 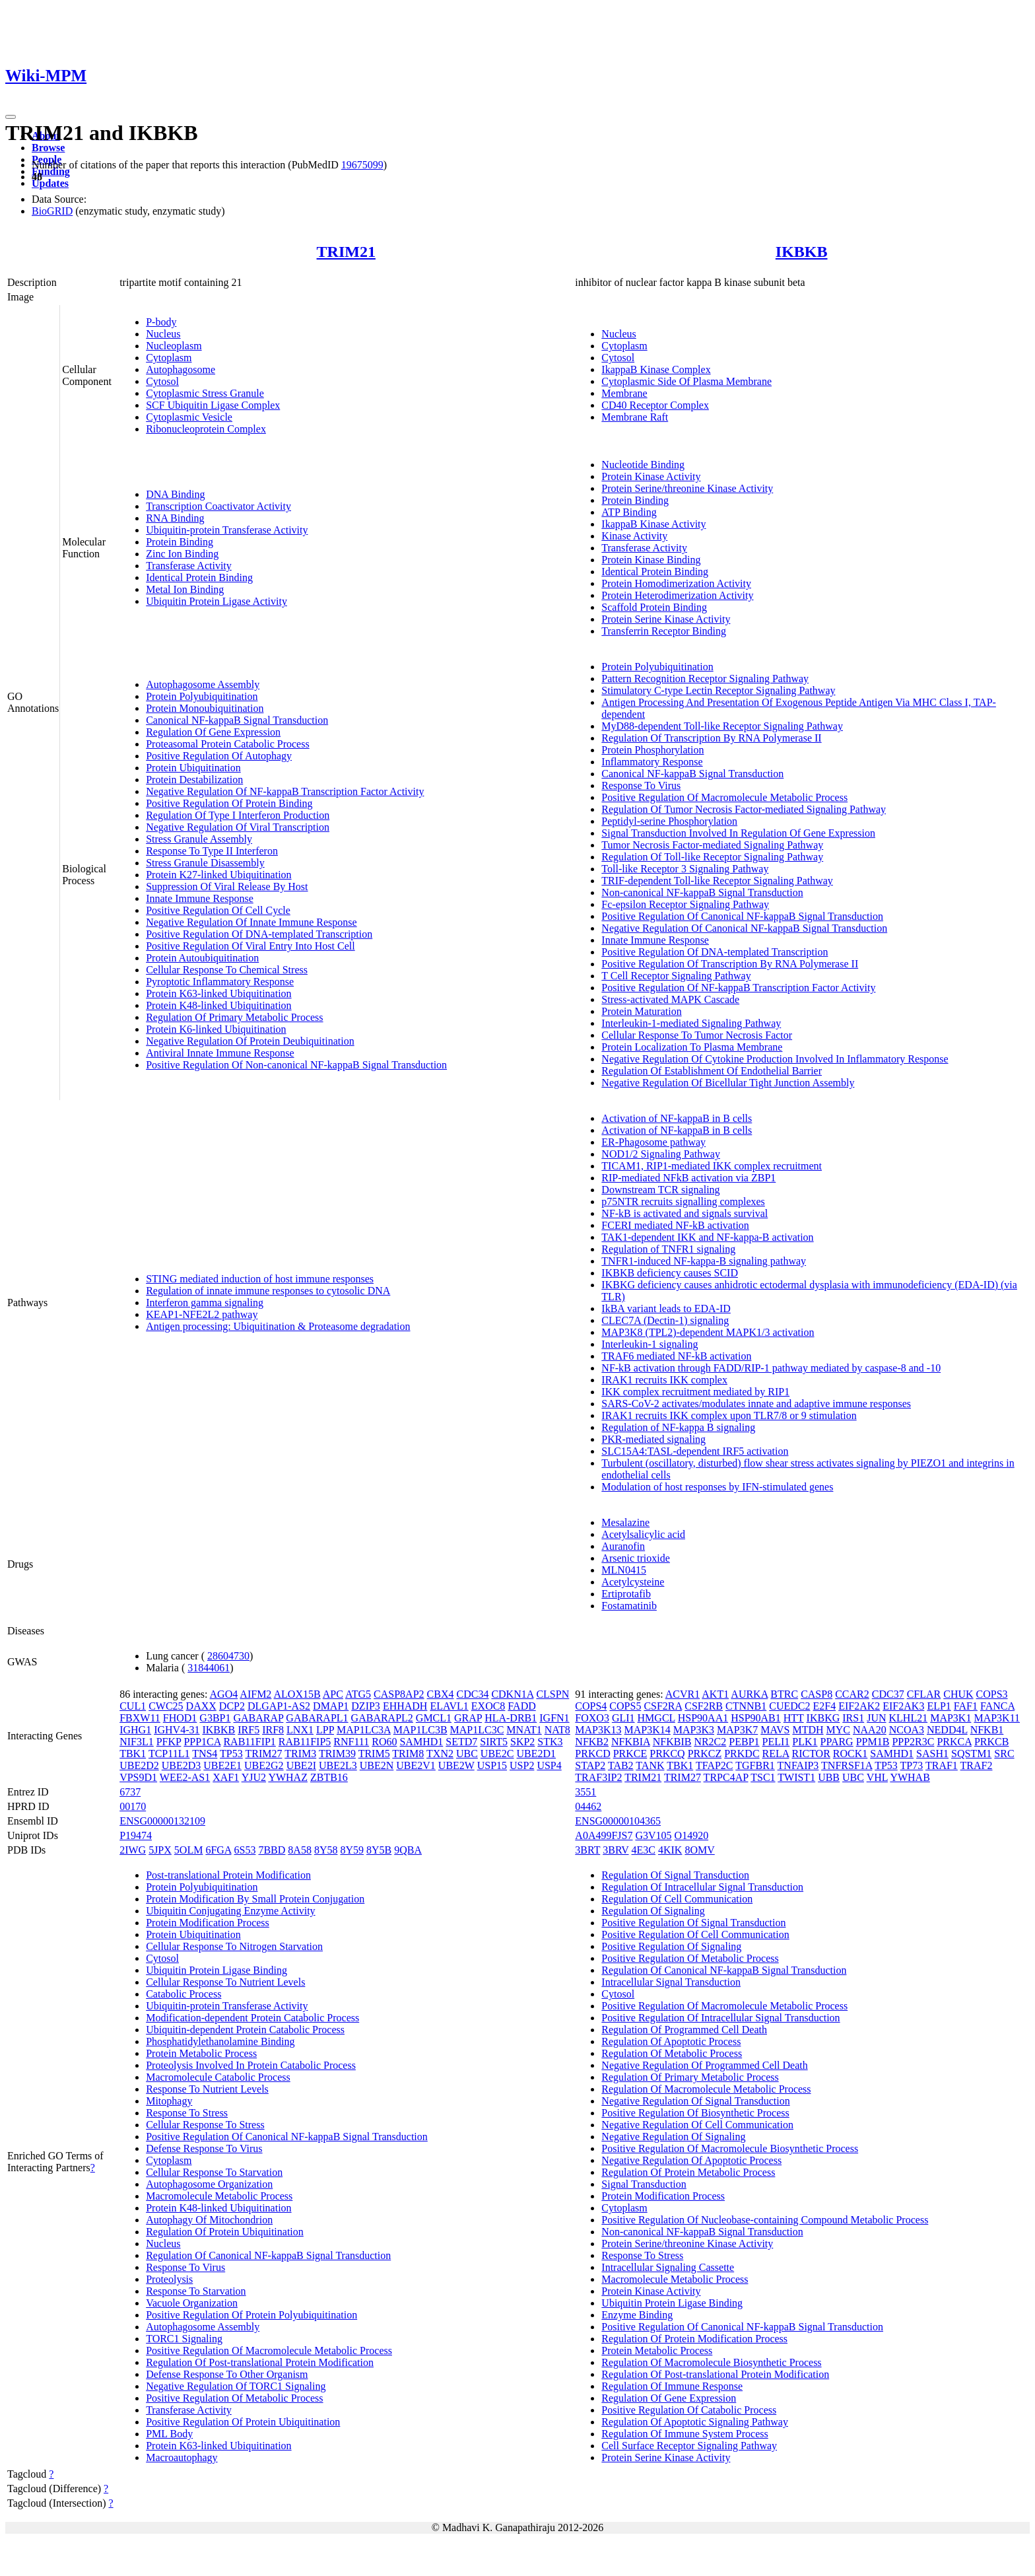 I want to click on USP4, so click(x=549, y=1765).